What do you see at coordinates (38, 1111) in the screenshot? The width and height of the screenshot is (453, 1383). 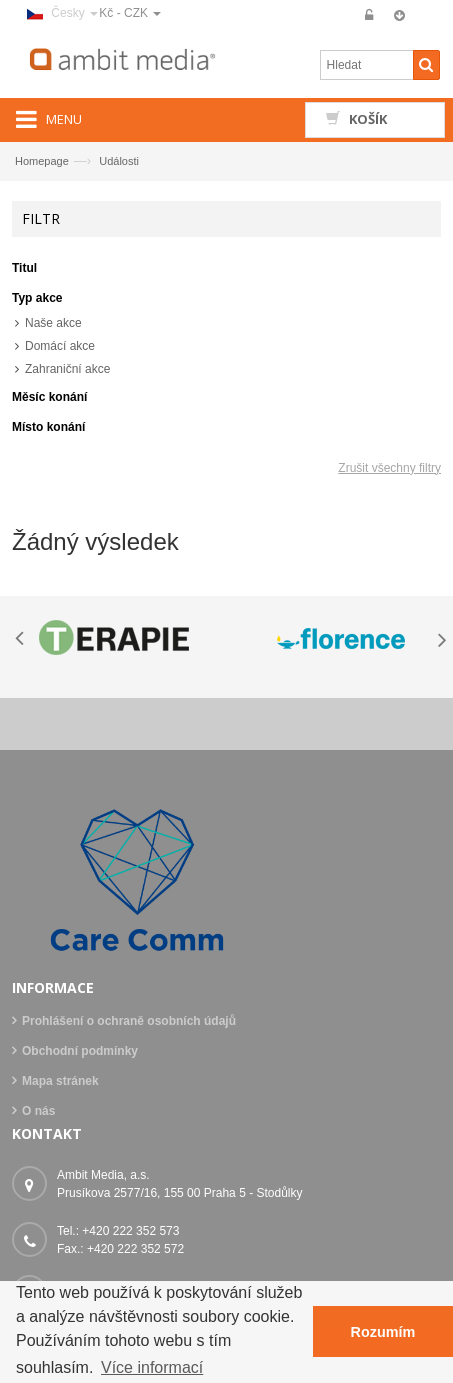 I see `O nás` at bounding box center [38, 1111].